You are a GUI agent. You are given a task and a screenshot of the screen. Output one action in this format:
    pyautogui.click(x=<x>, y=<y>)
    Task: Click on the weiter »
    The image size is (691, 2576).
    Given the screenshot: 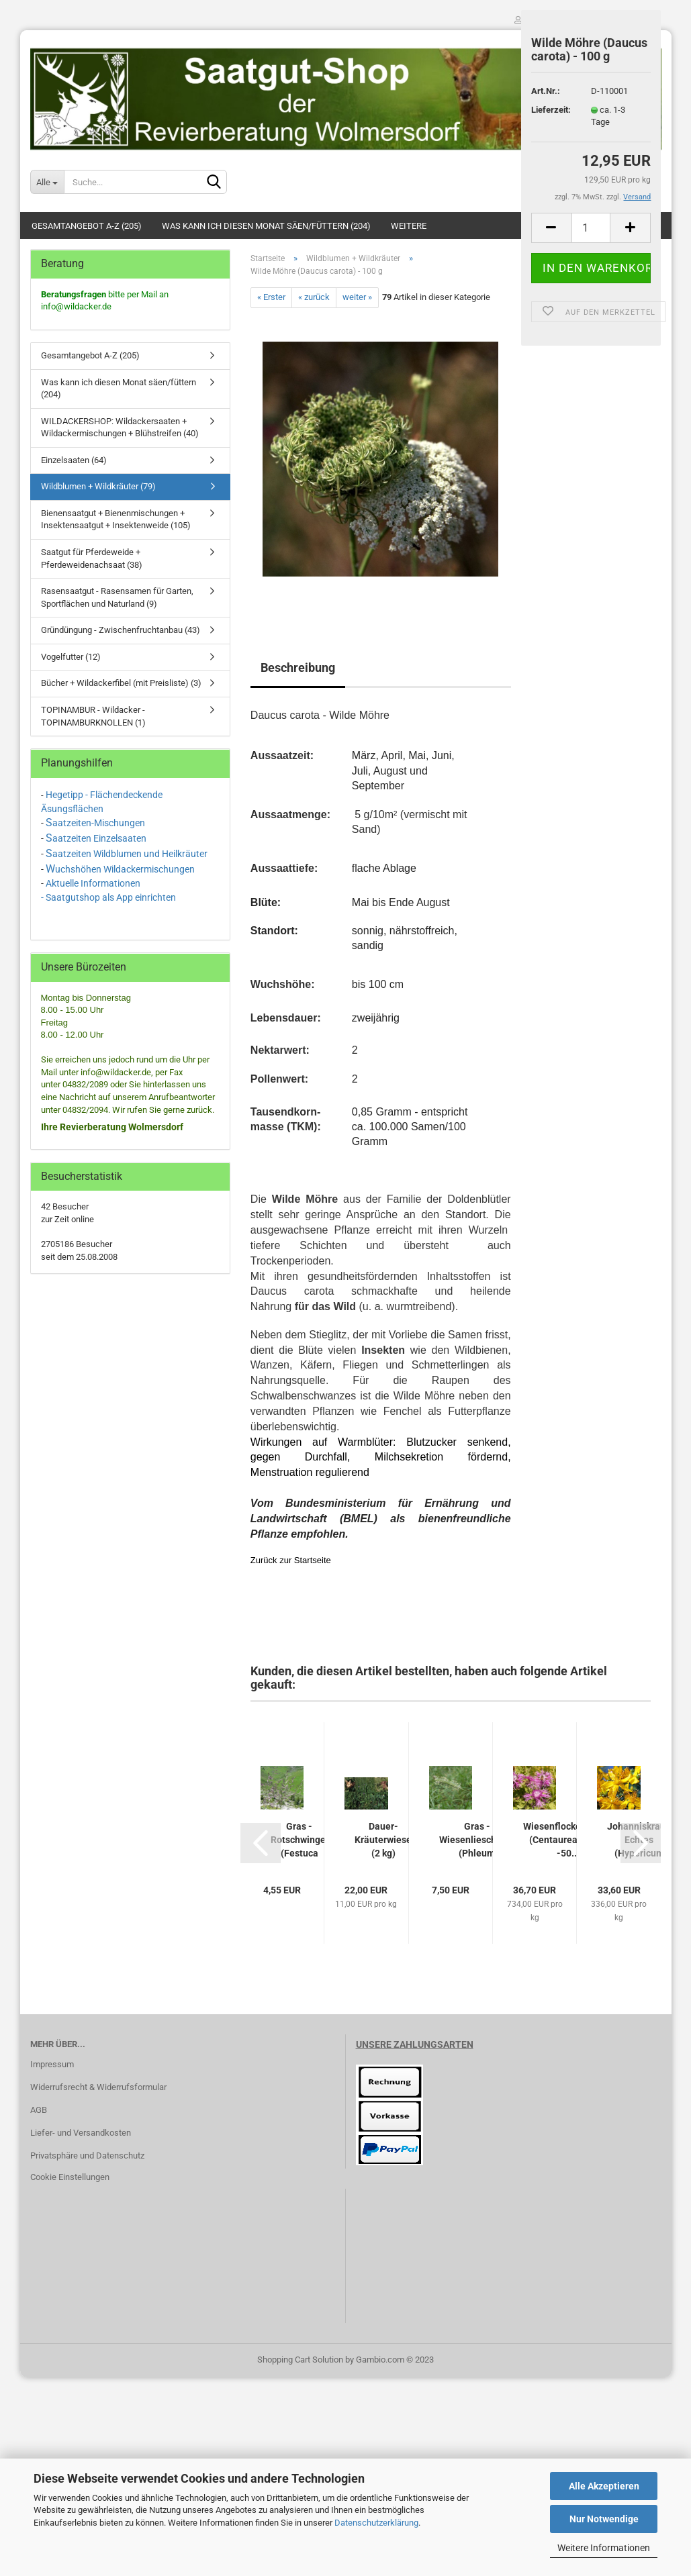 What is the action you would take?
    pyautogui.click(x=357, y=297)
    